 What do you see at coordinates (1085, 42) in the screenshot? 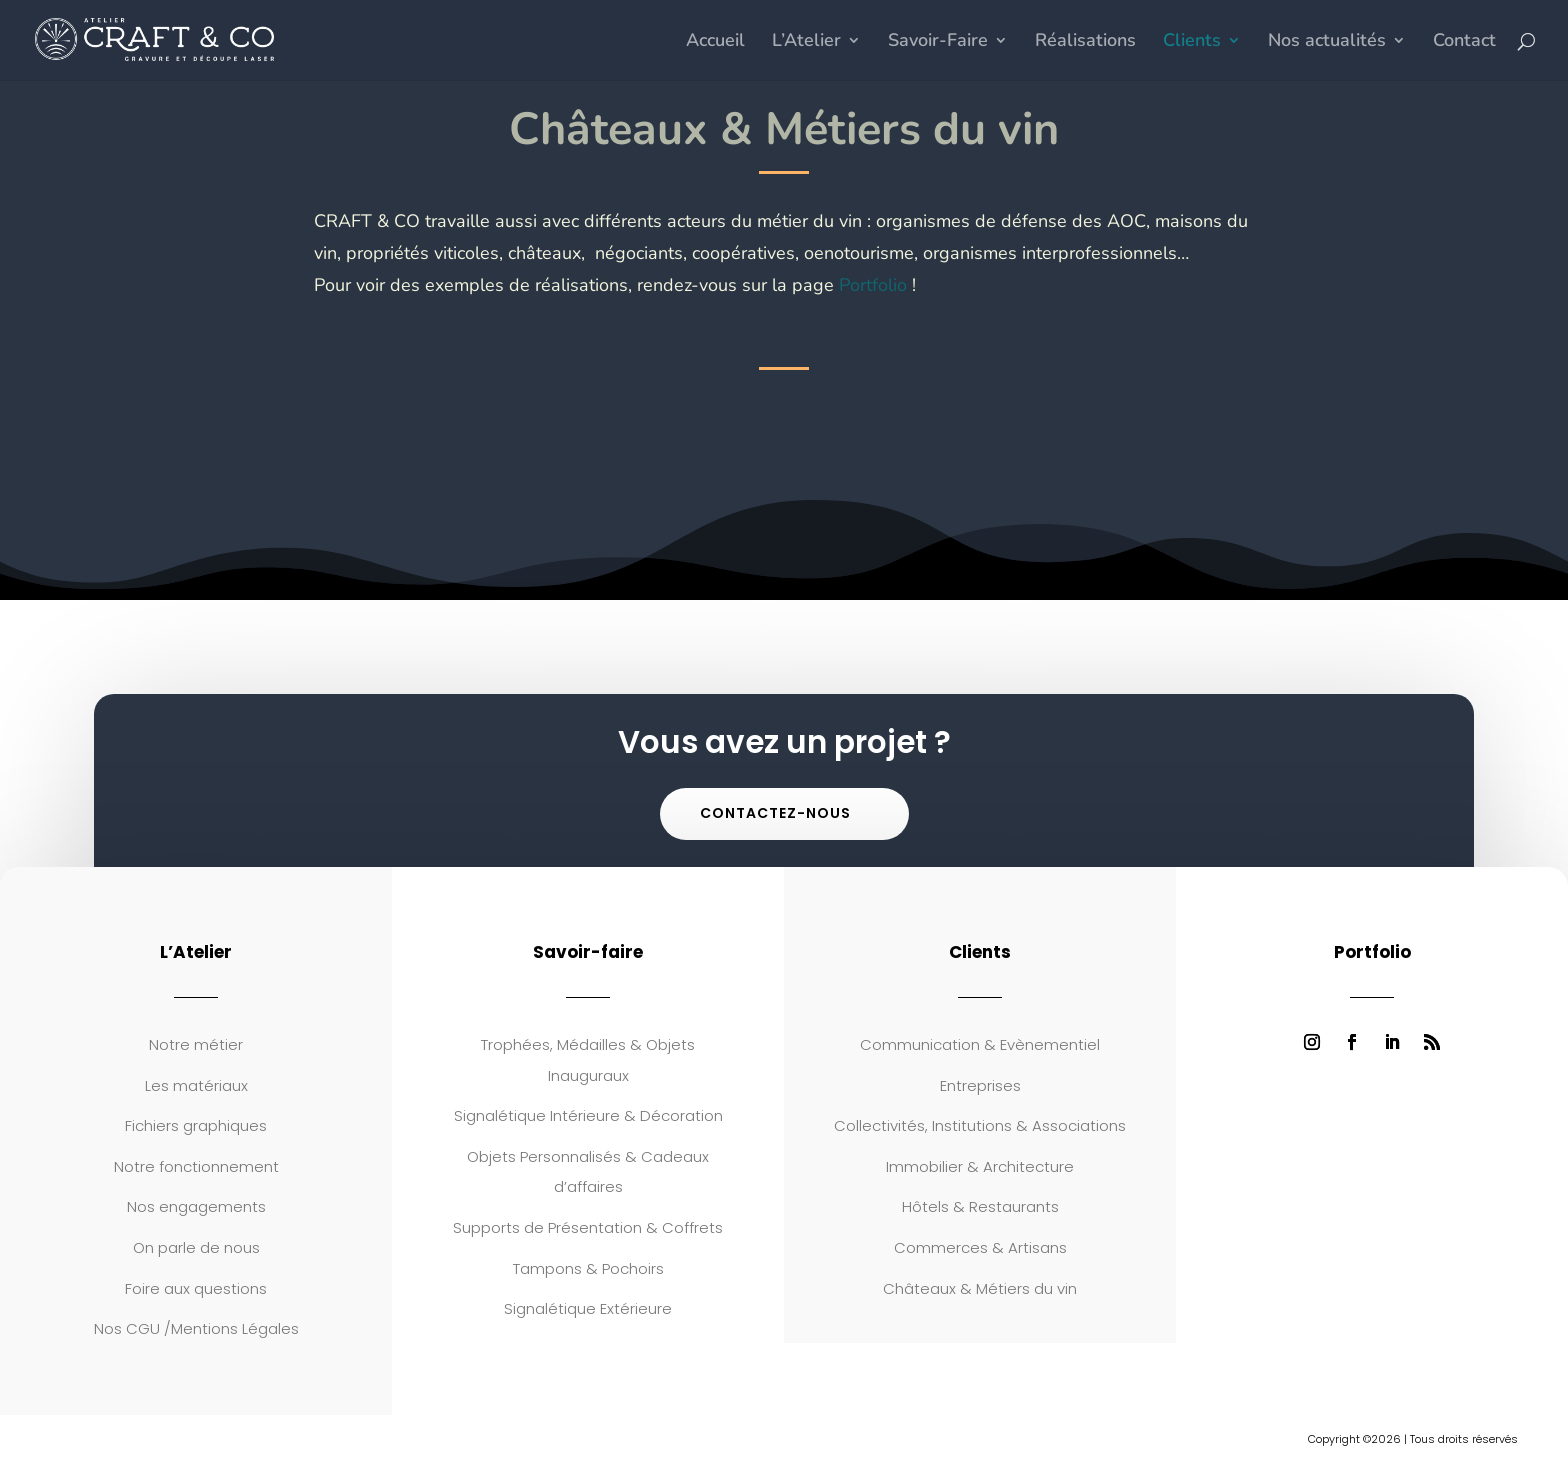
I see `Réalisations` at bounding box center [1085, 42].